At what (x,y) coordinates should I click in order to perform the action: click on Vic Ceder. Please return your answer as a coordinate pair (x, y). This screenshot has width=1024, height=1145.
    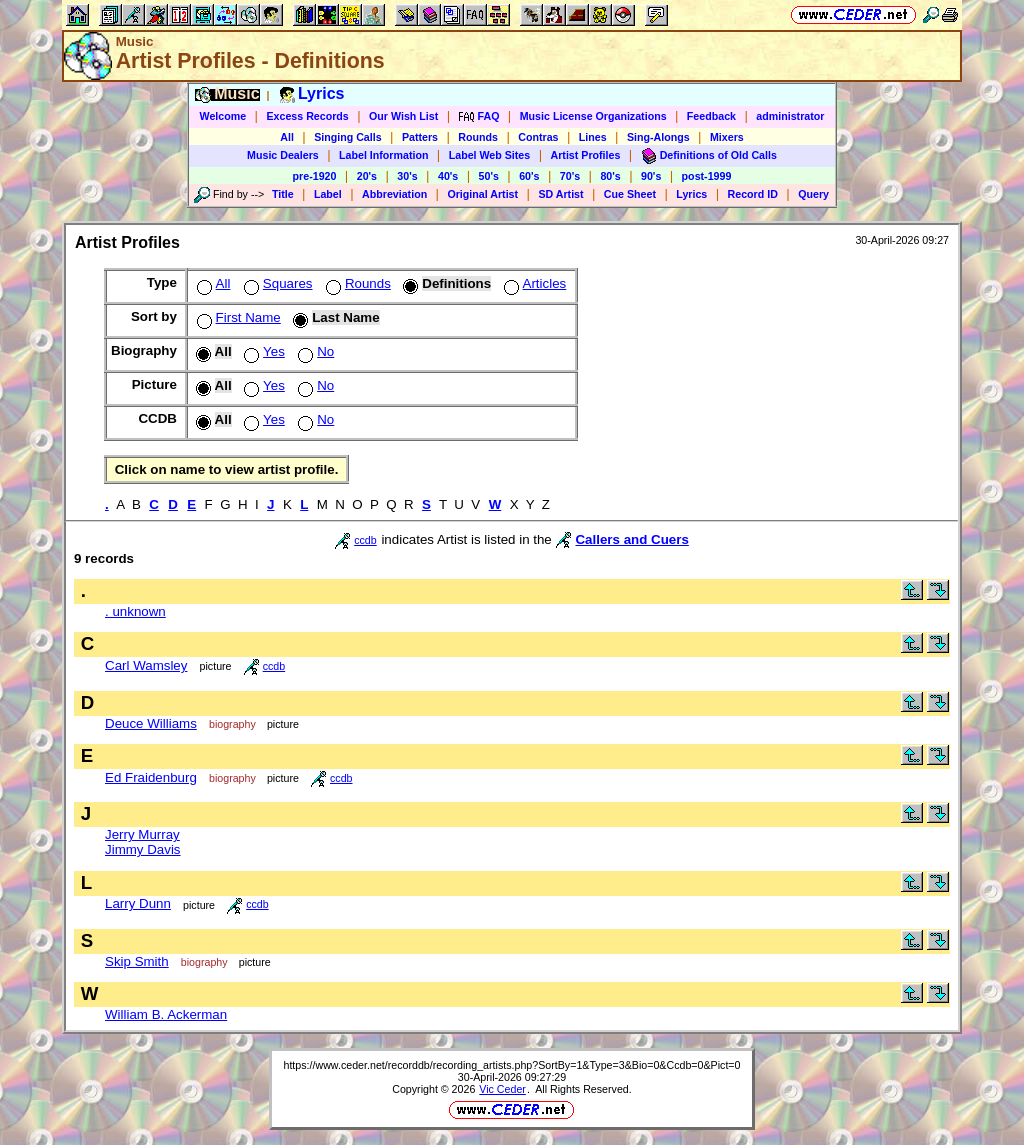
    Looking at the image, I should click on (502, 1089).